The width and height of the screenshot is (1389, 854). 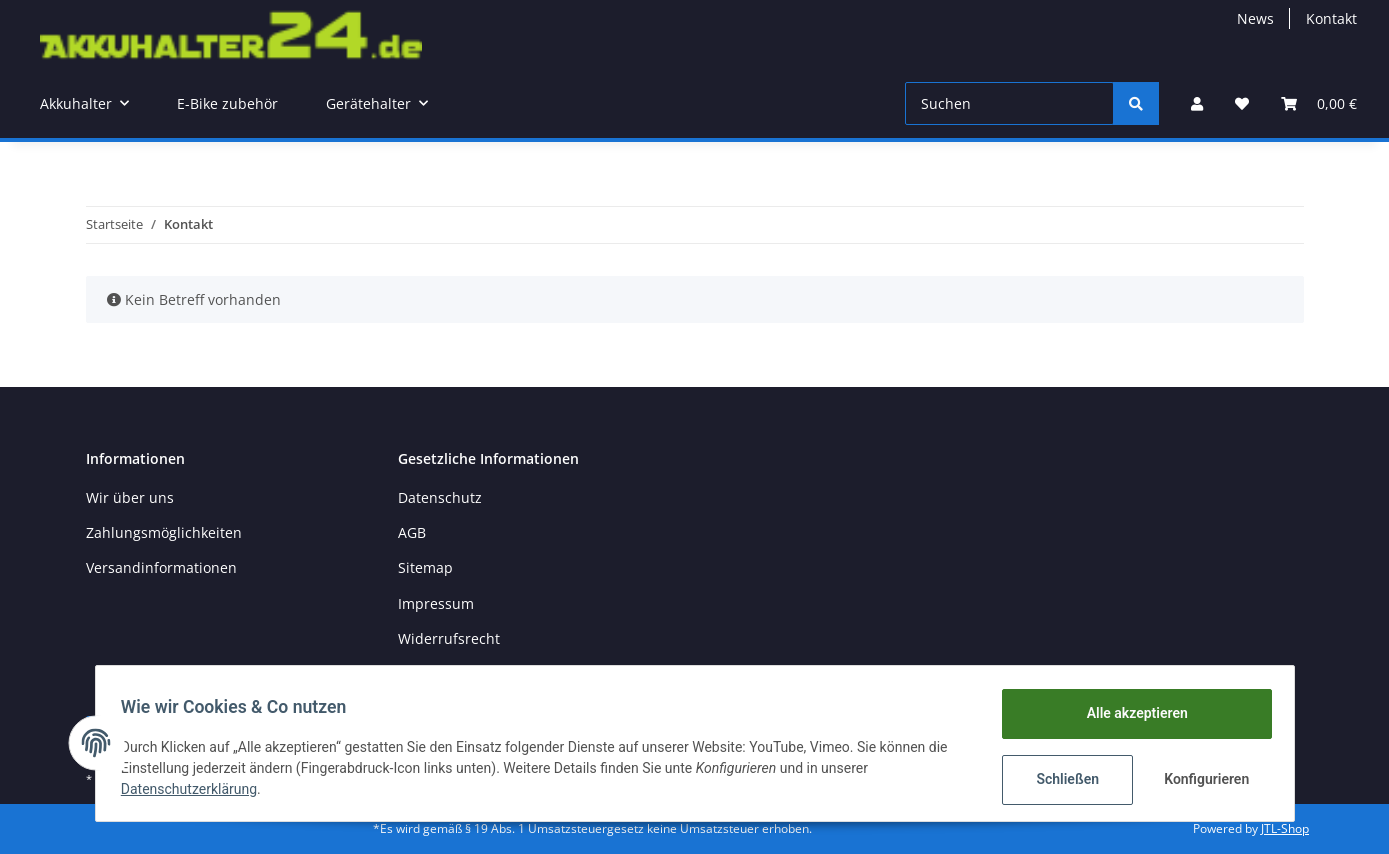 I want to click on Sitemap, so click(x=425, y=567).